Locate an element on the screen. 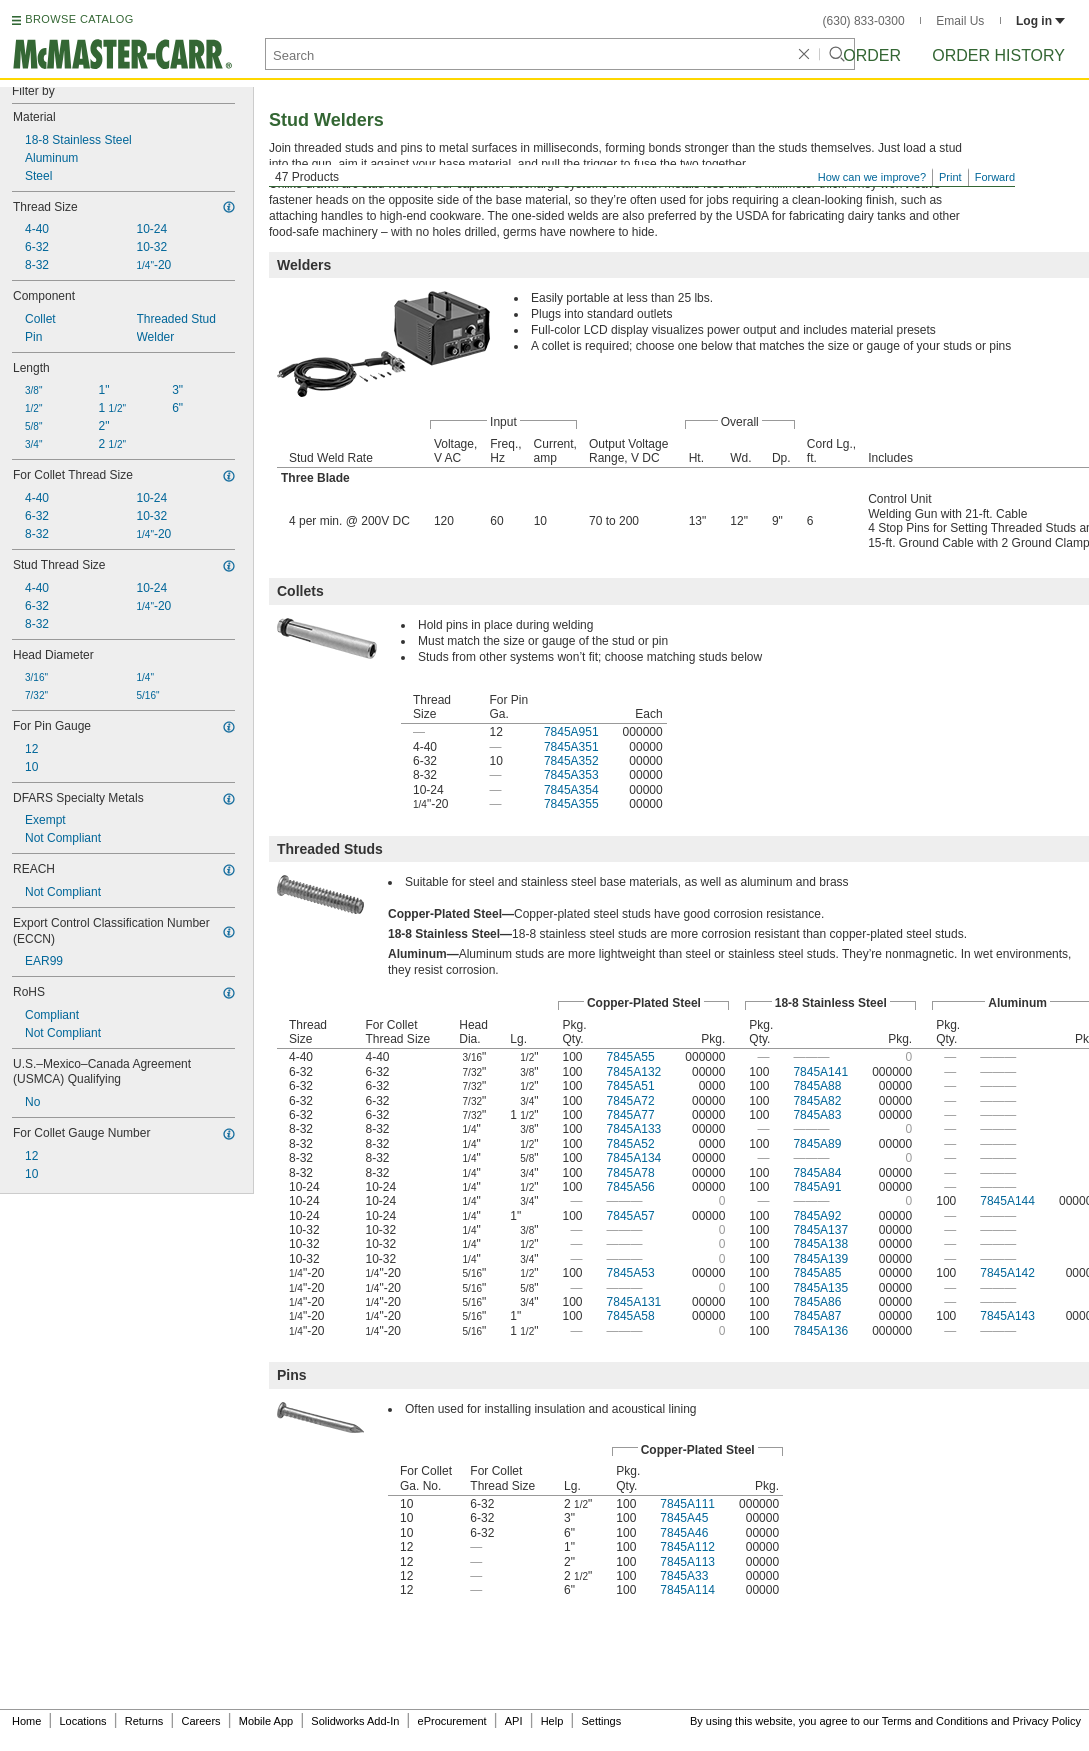 This screenshot has height=1751, width=1089. Privacy Policy is located at coordinates (1047, 1721).